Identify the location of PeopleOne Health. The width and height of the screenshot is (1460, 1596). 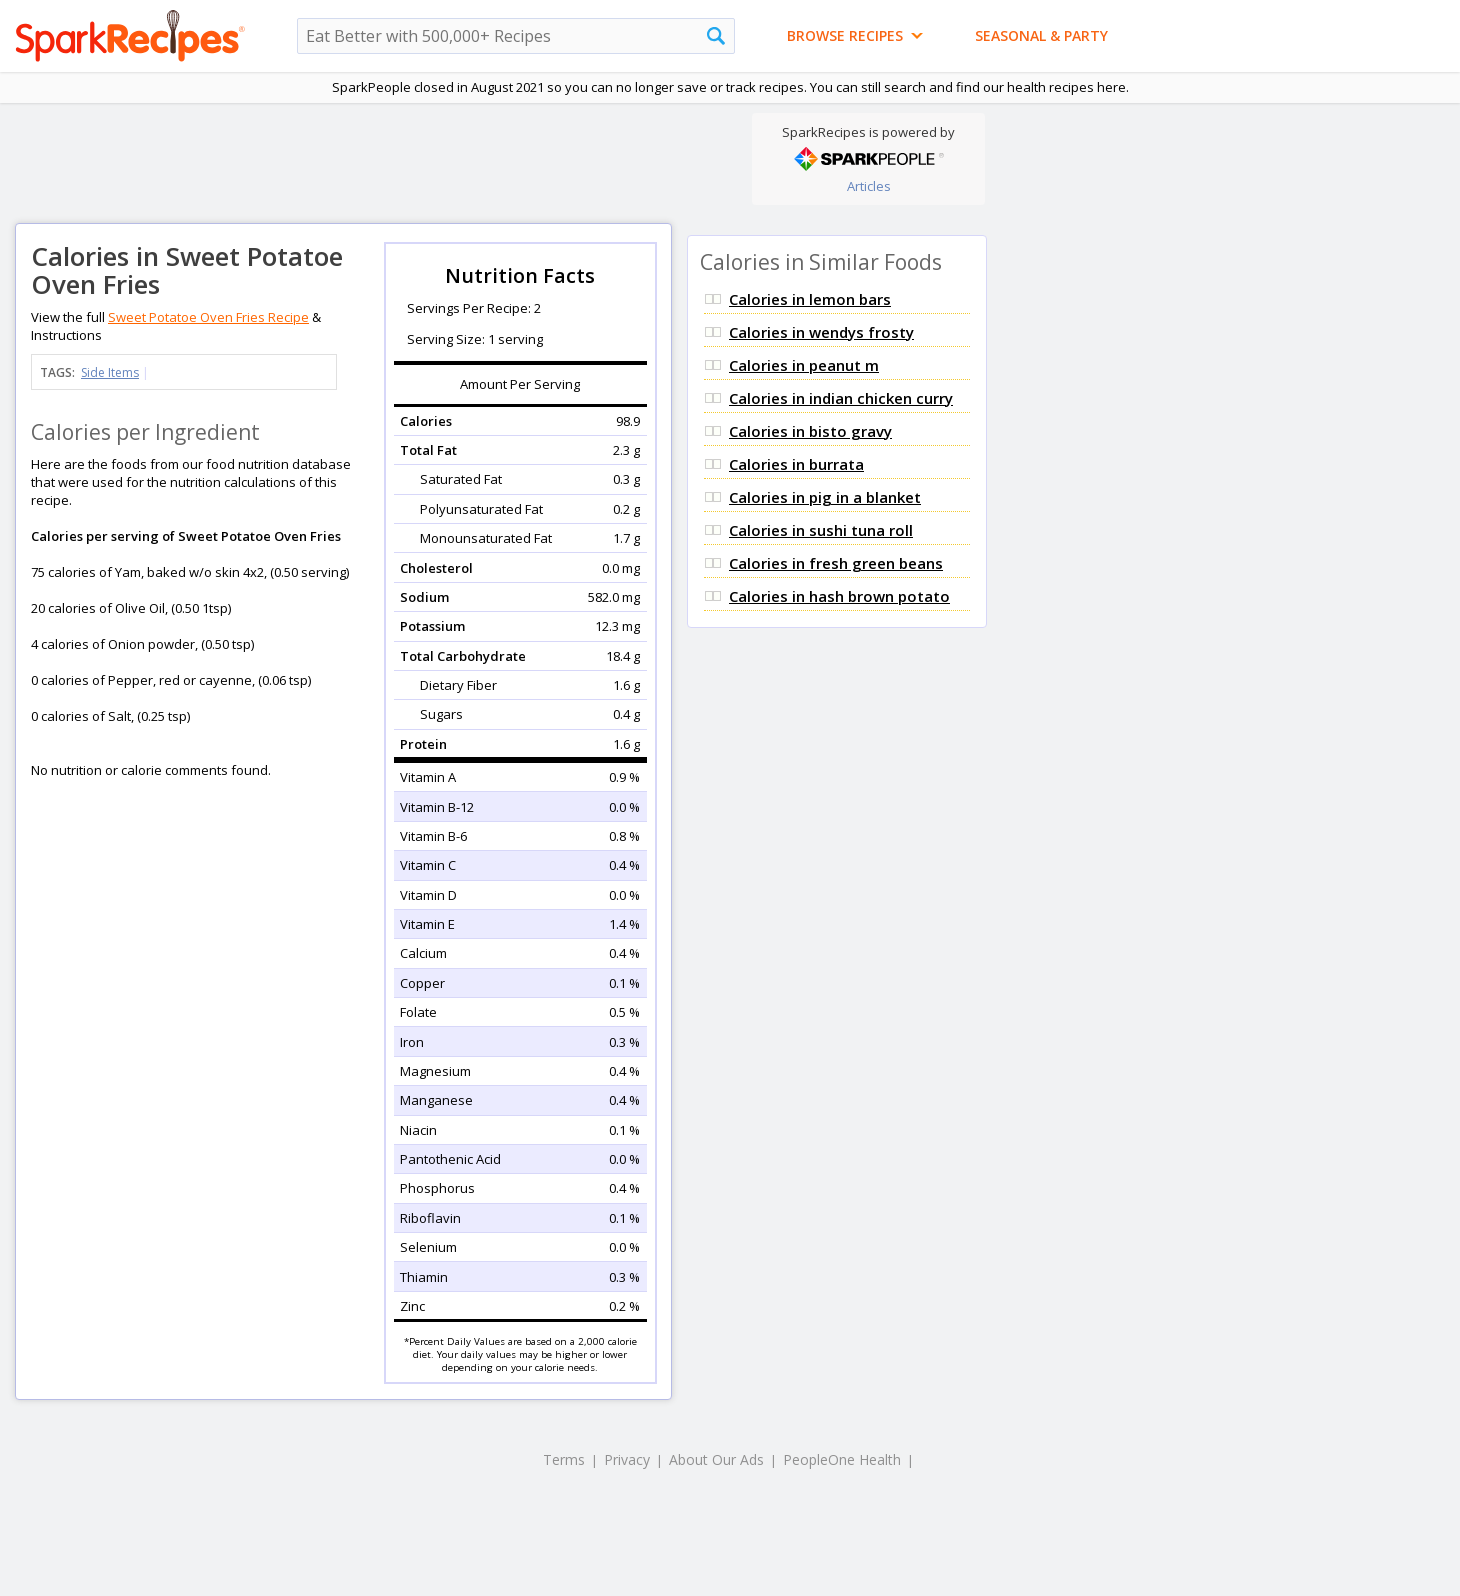
(842, 1459).